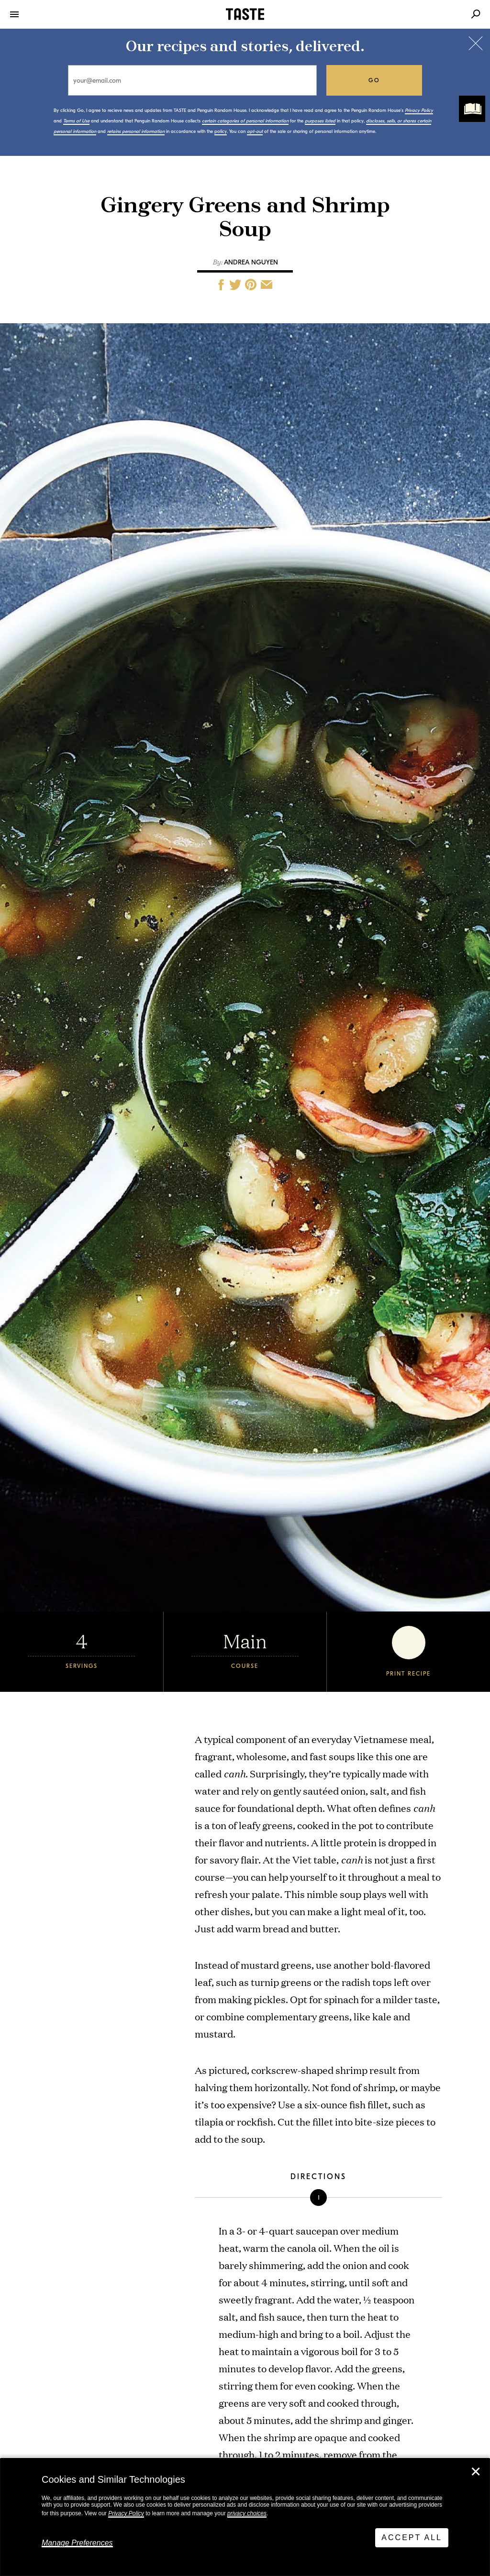  What do you see at coordinates (126, 2513) in the screenshot?
I see `Privacy Policy` at bounding box center [126, 2513].